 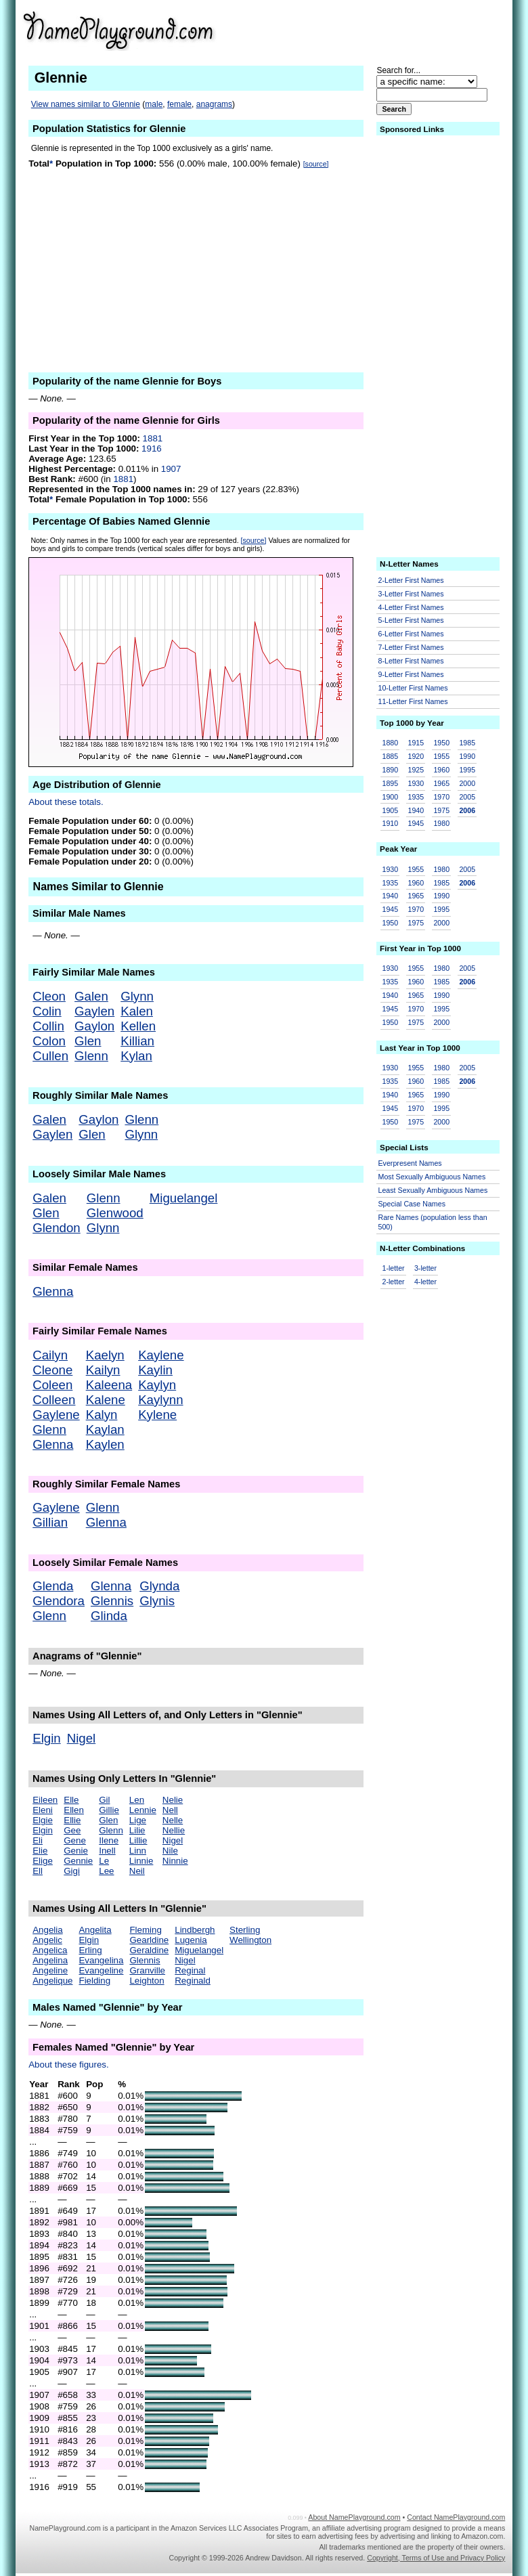 What do you see at coordinates (390, 810) in the screenshot?
I see `1905` at bounding box center [390, 810].